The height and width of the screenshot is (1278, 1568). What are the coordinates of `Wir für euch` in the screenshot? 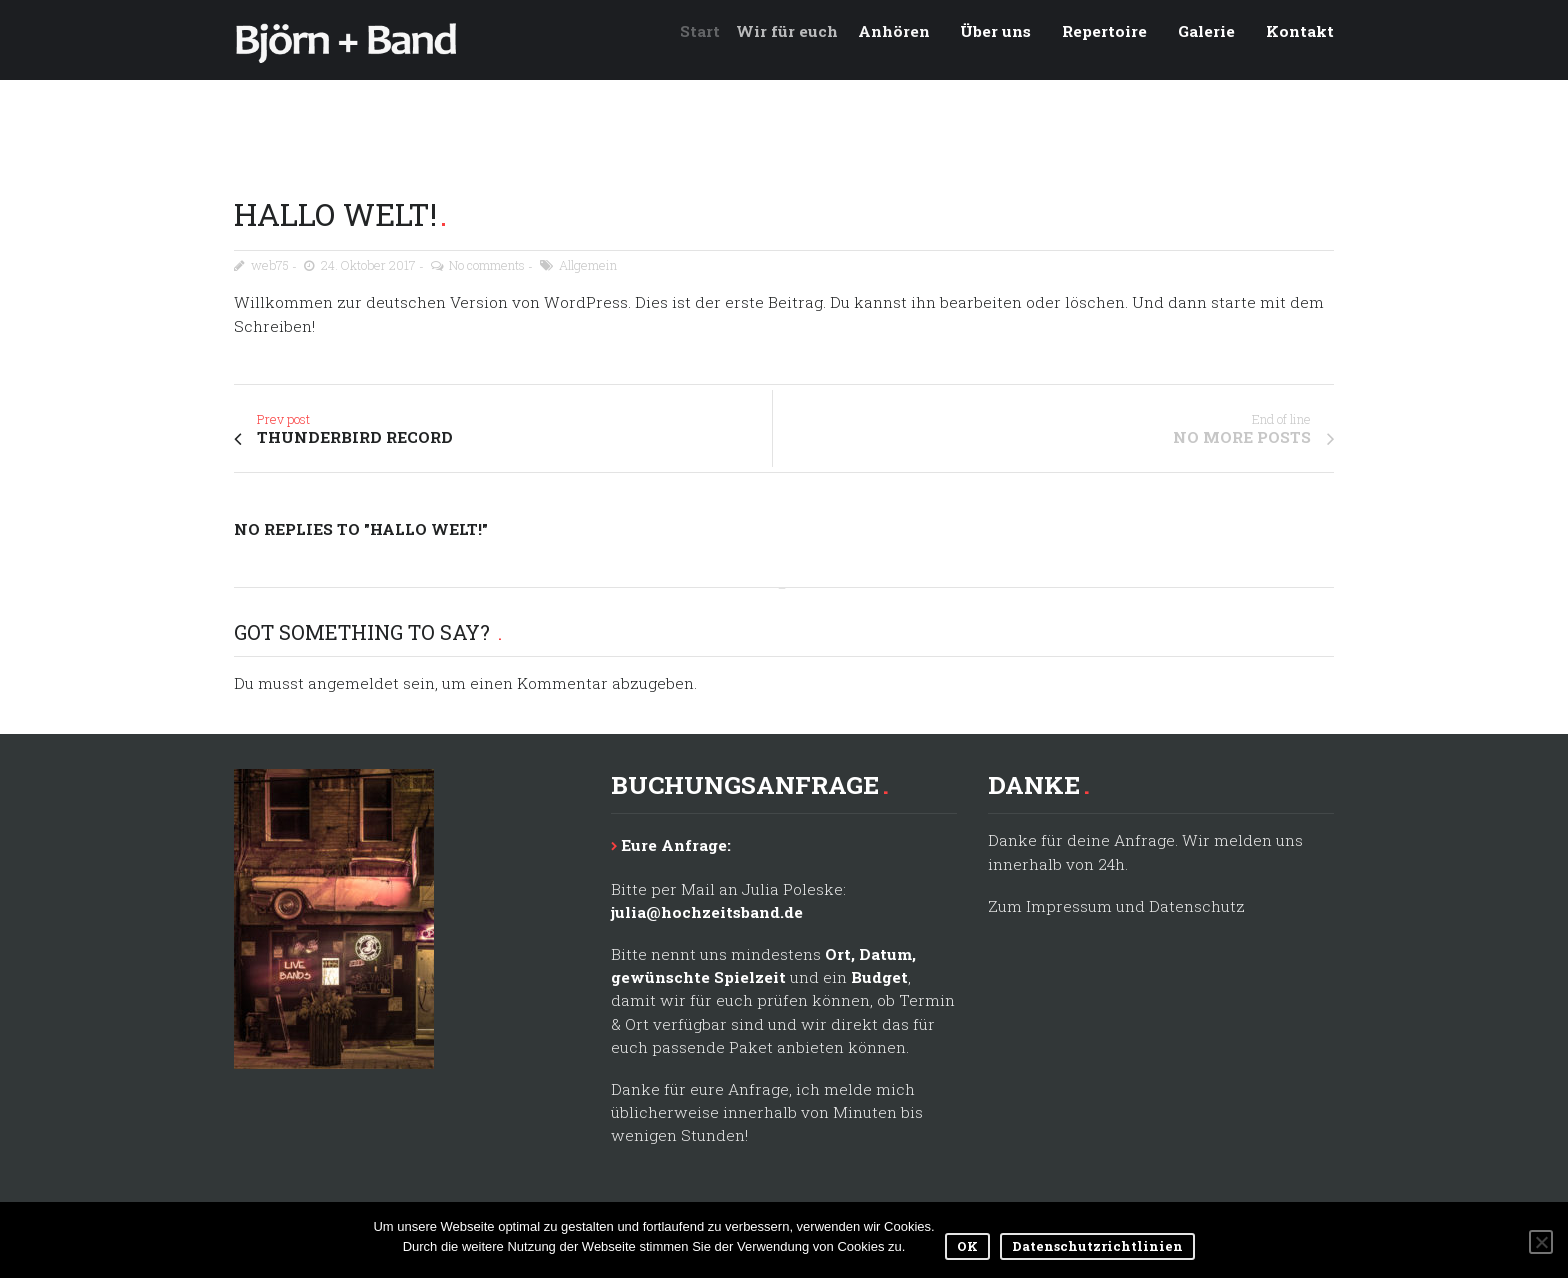 It's located at (797, 31).